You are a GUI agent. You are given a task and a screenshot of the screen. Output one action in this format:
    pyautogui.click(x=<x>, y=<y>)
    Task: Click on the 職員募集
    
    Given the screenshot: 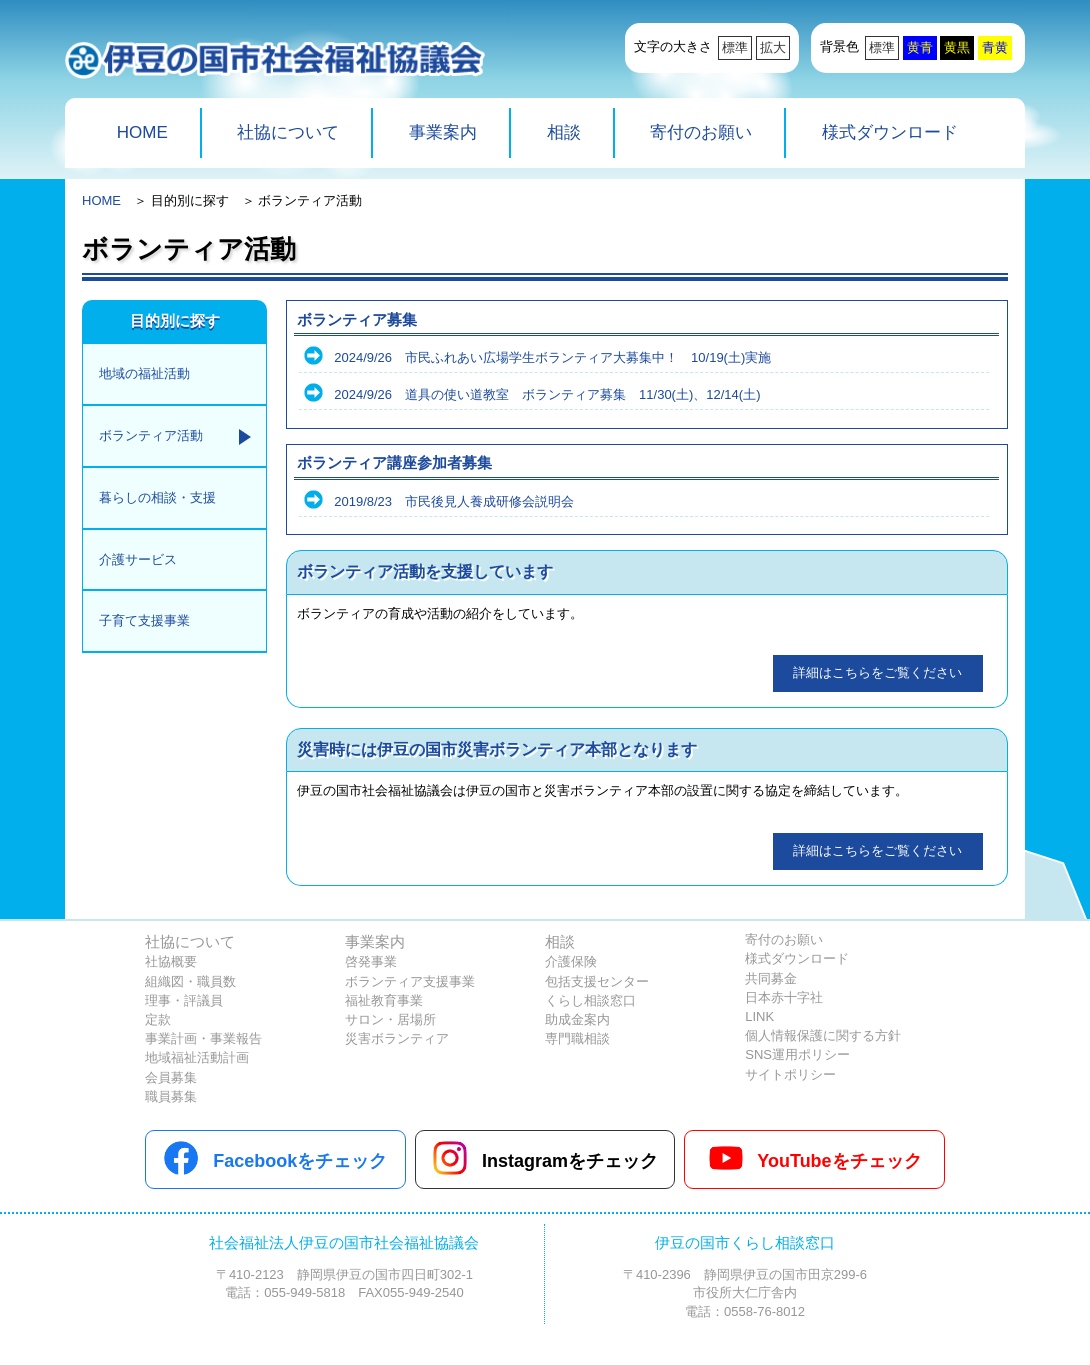 What is the action you would take?
    pyautogui.click(x=171, y=1096)
    